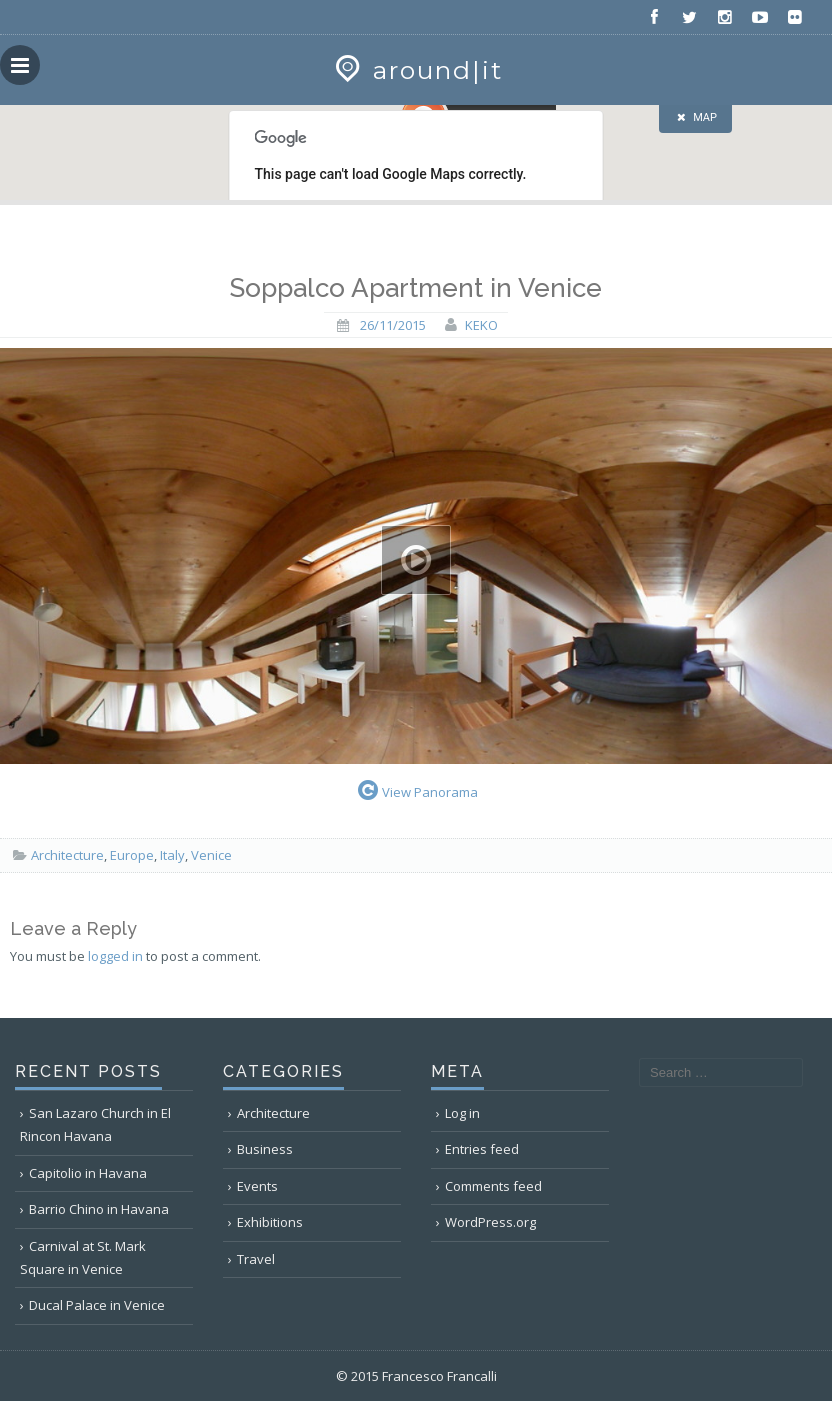 Image resolution: width=832 pixels, height=1401 pixels. I want to click on Barrio Chino in Havana, so click(99, 1209).